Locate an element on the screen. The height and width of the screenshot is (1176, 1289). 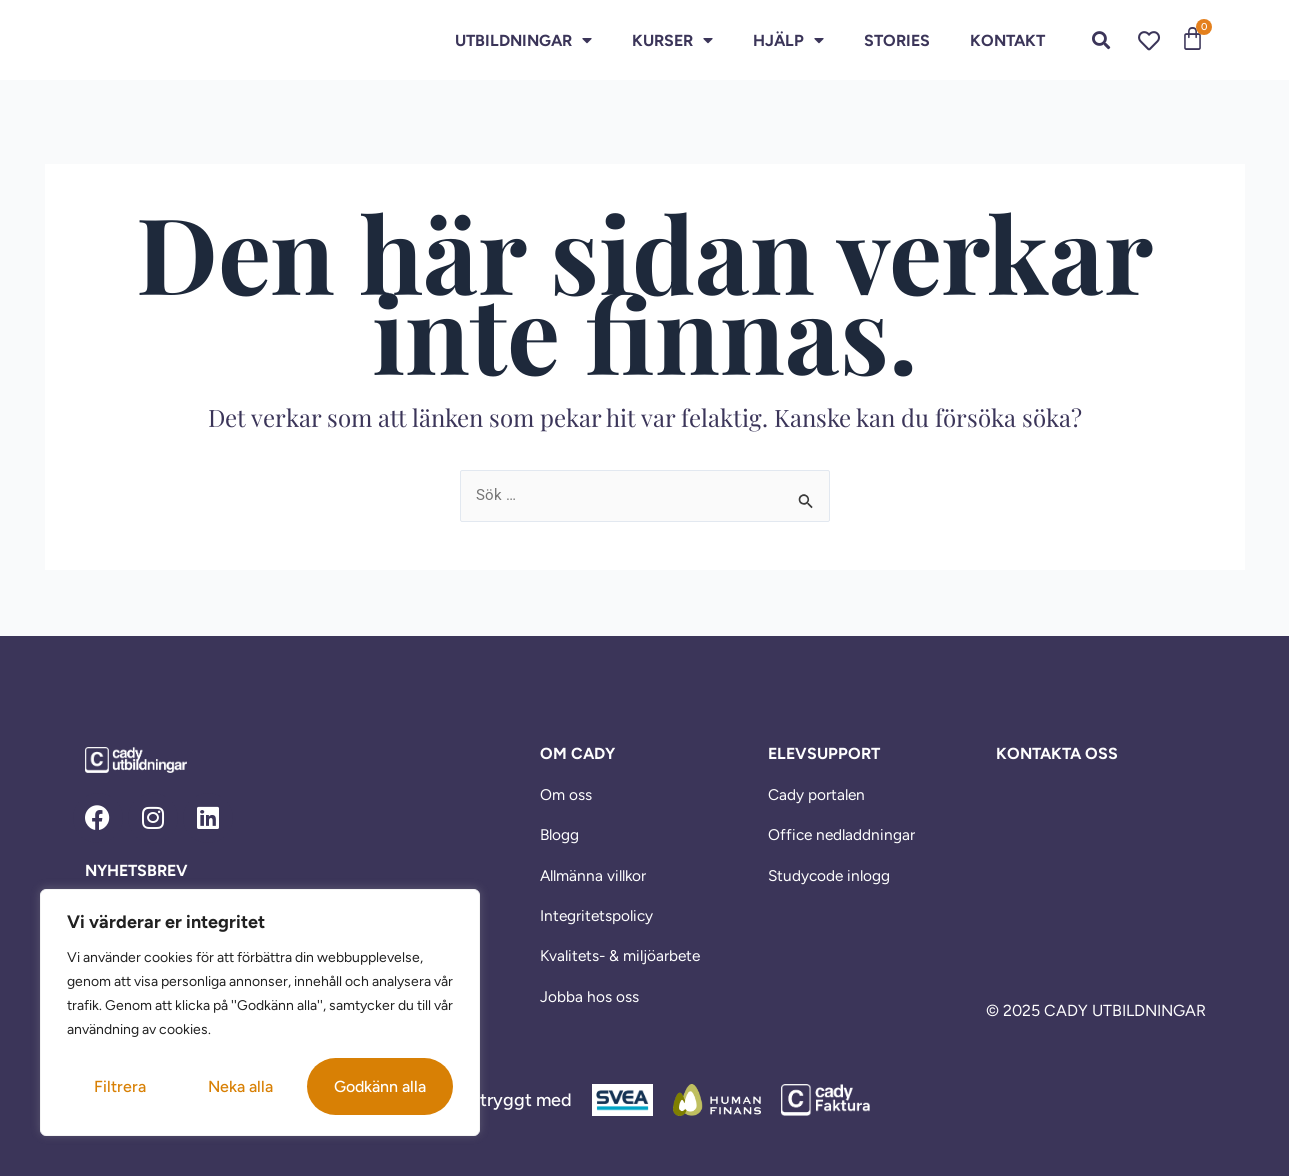
Stories is located at coordinates (897, 40).